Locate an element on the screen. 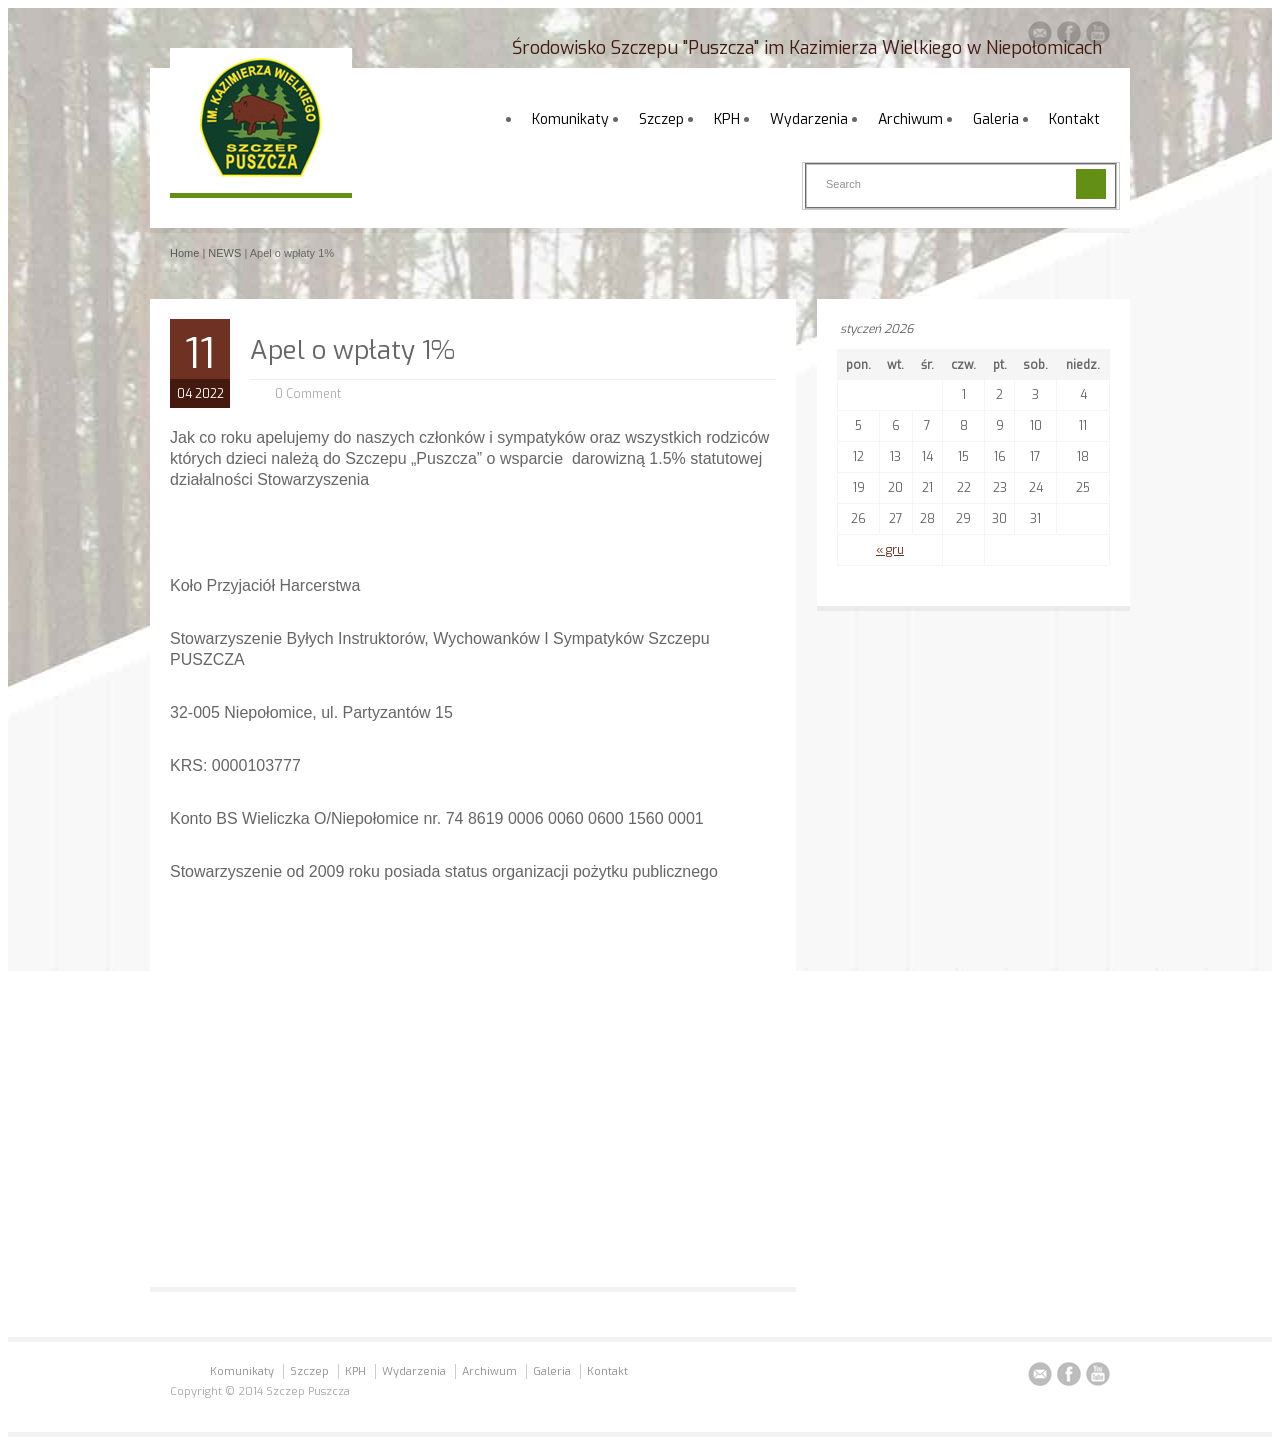 The width and height of the screenshot is (1280, 1440). Szczep is located at coordinates (661, 119).